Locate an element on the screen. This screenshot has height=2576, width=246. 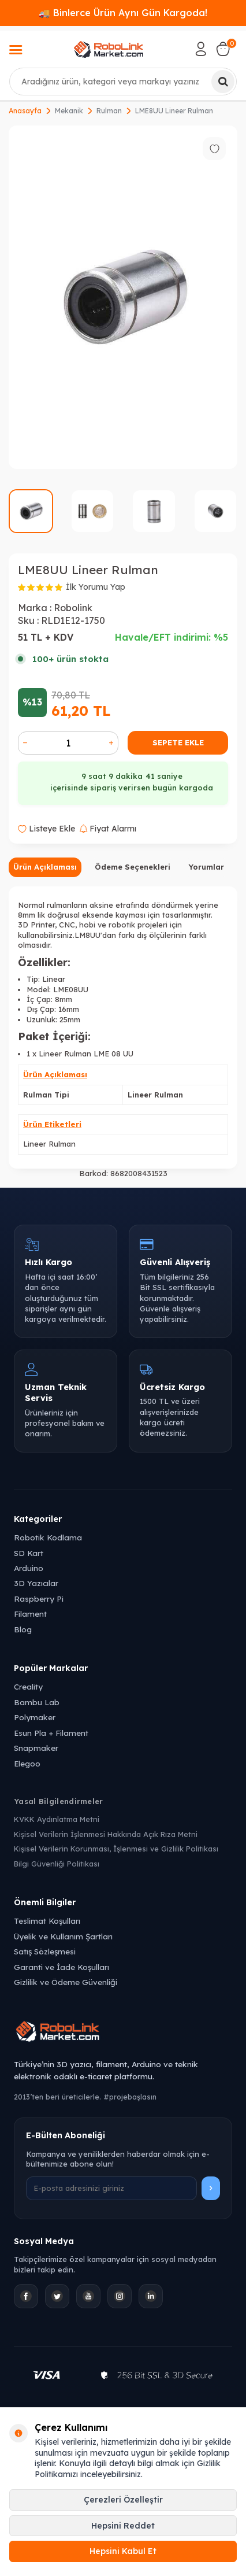
Arduino is located at coordinates (28, 1568).